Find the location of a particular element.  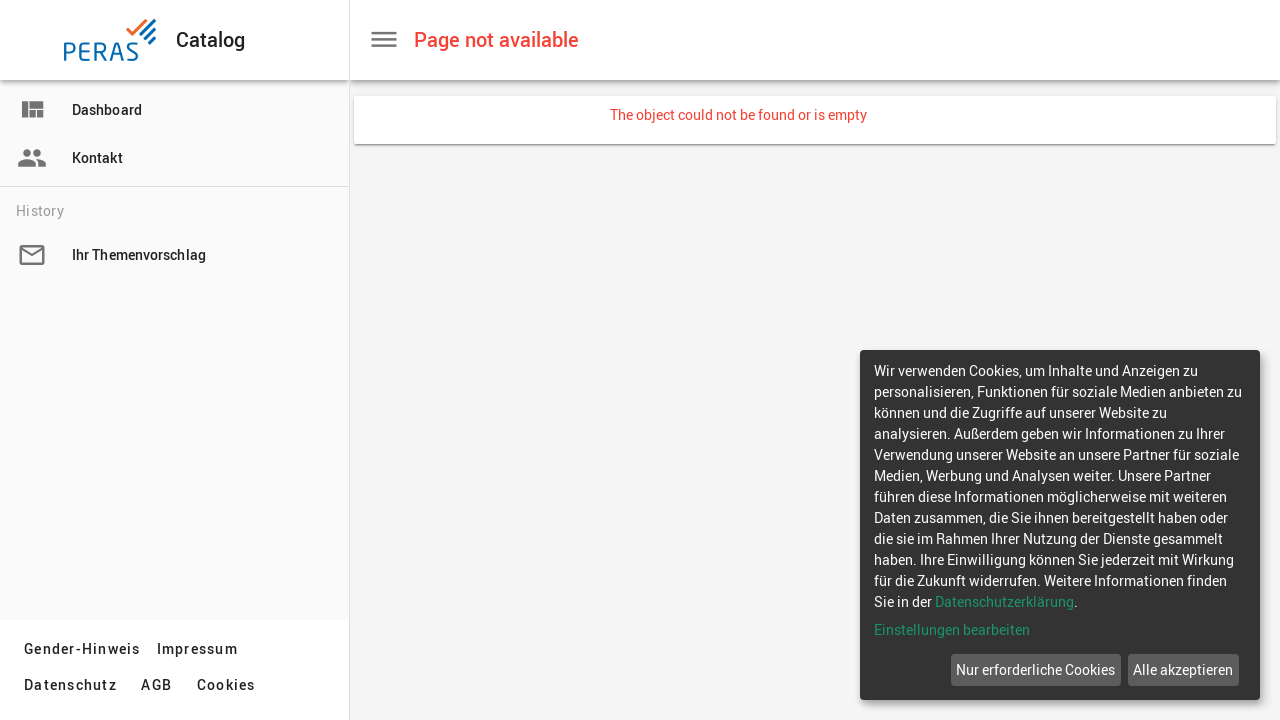

Nur erforderliche Cookies is located at coordinates (1035, 669).